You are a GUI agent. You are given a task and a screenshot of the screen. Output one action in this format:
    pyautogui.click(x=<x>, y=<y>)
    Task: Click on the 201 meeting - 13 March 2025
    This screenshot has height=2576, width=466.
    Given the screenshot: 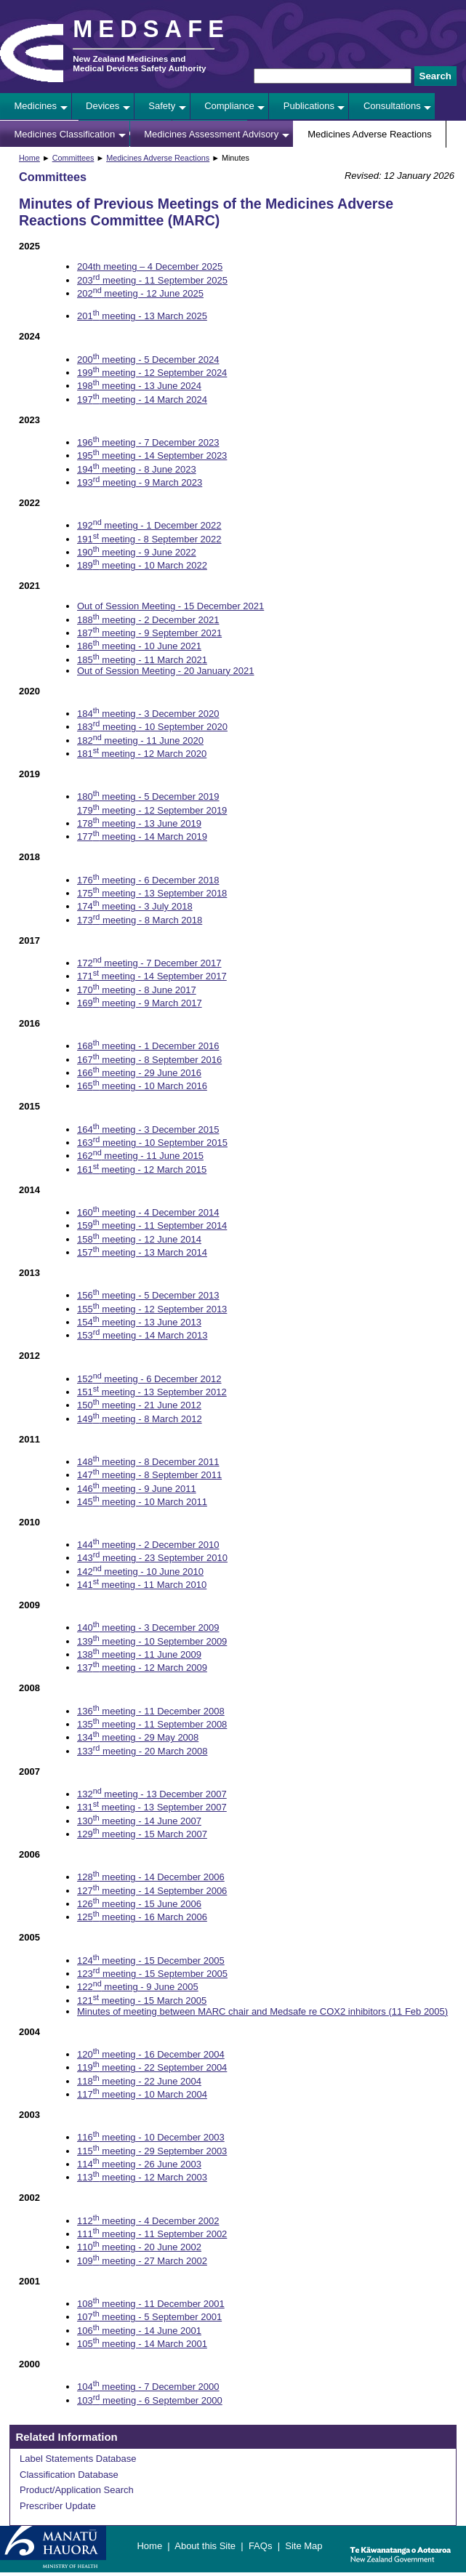 What is the action you would take?
    pyautogui.click(x=142, y=315)
    